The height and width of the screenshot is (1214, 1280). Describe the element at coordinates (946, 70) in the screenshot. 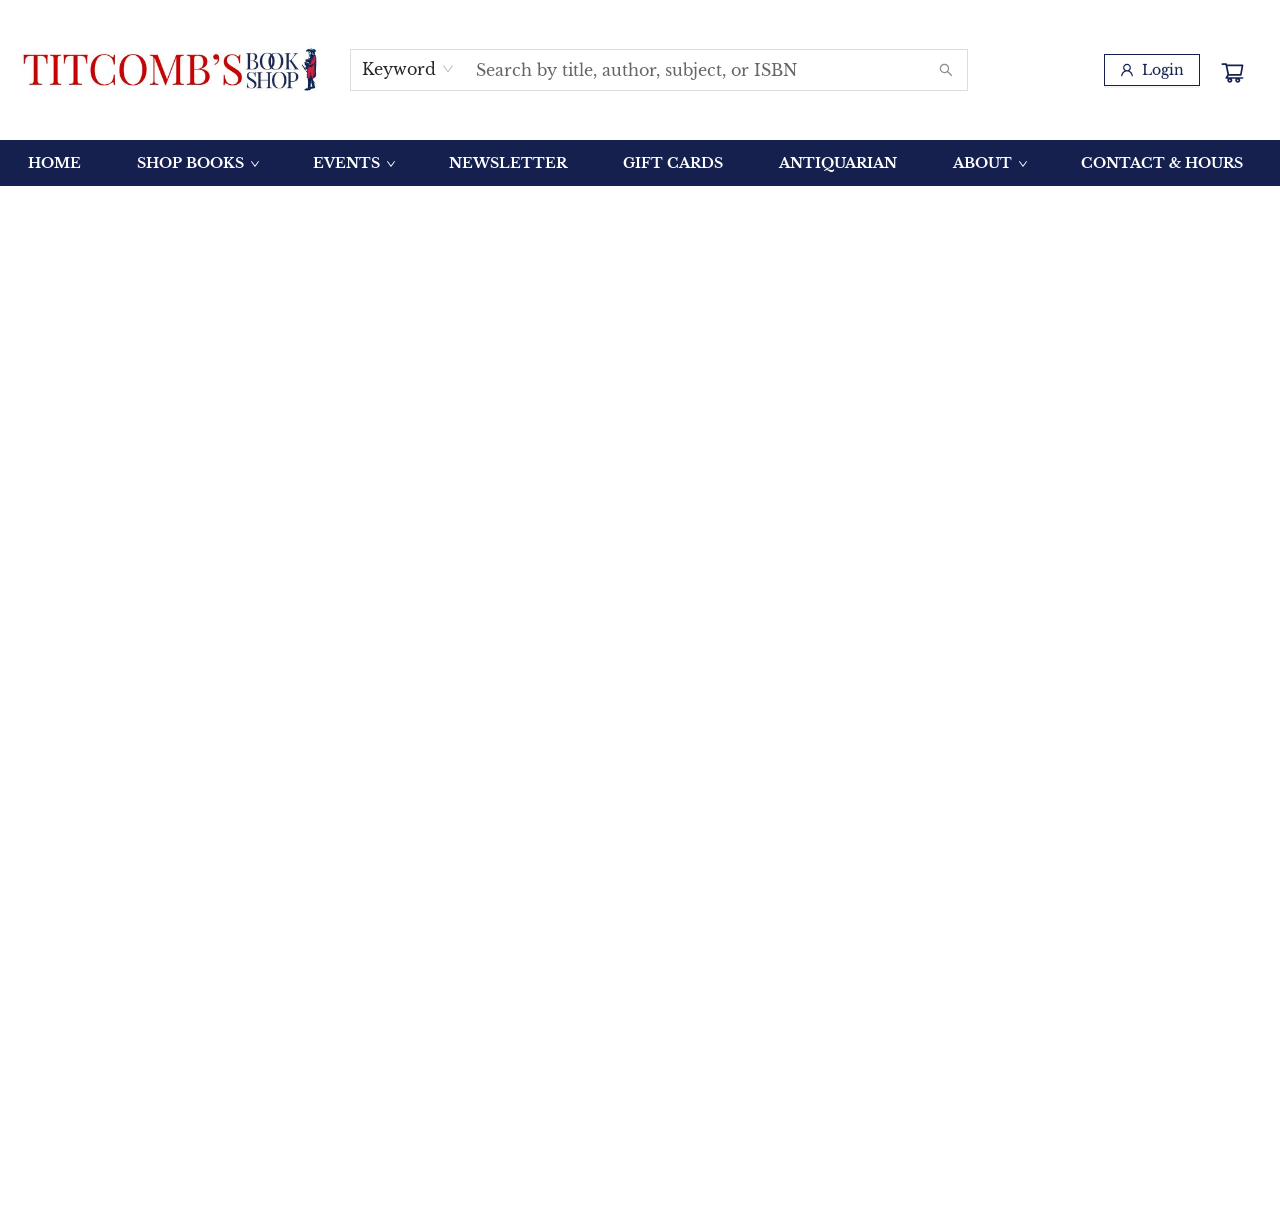

I see `[Search]` at that location.